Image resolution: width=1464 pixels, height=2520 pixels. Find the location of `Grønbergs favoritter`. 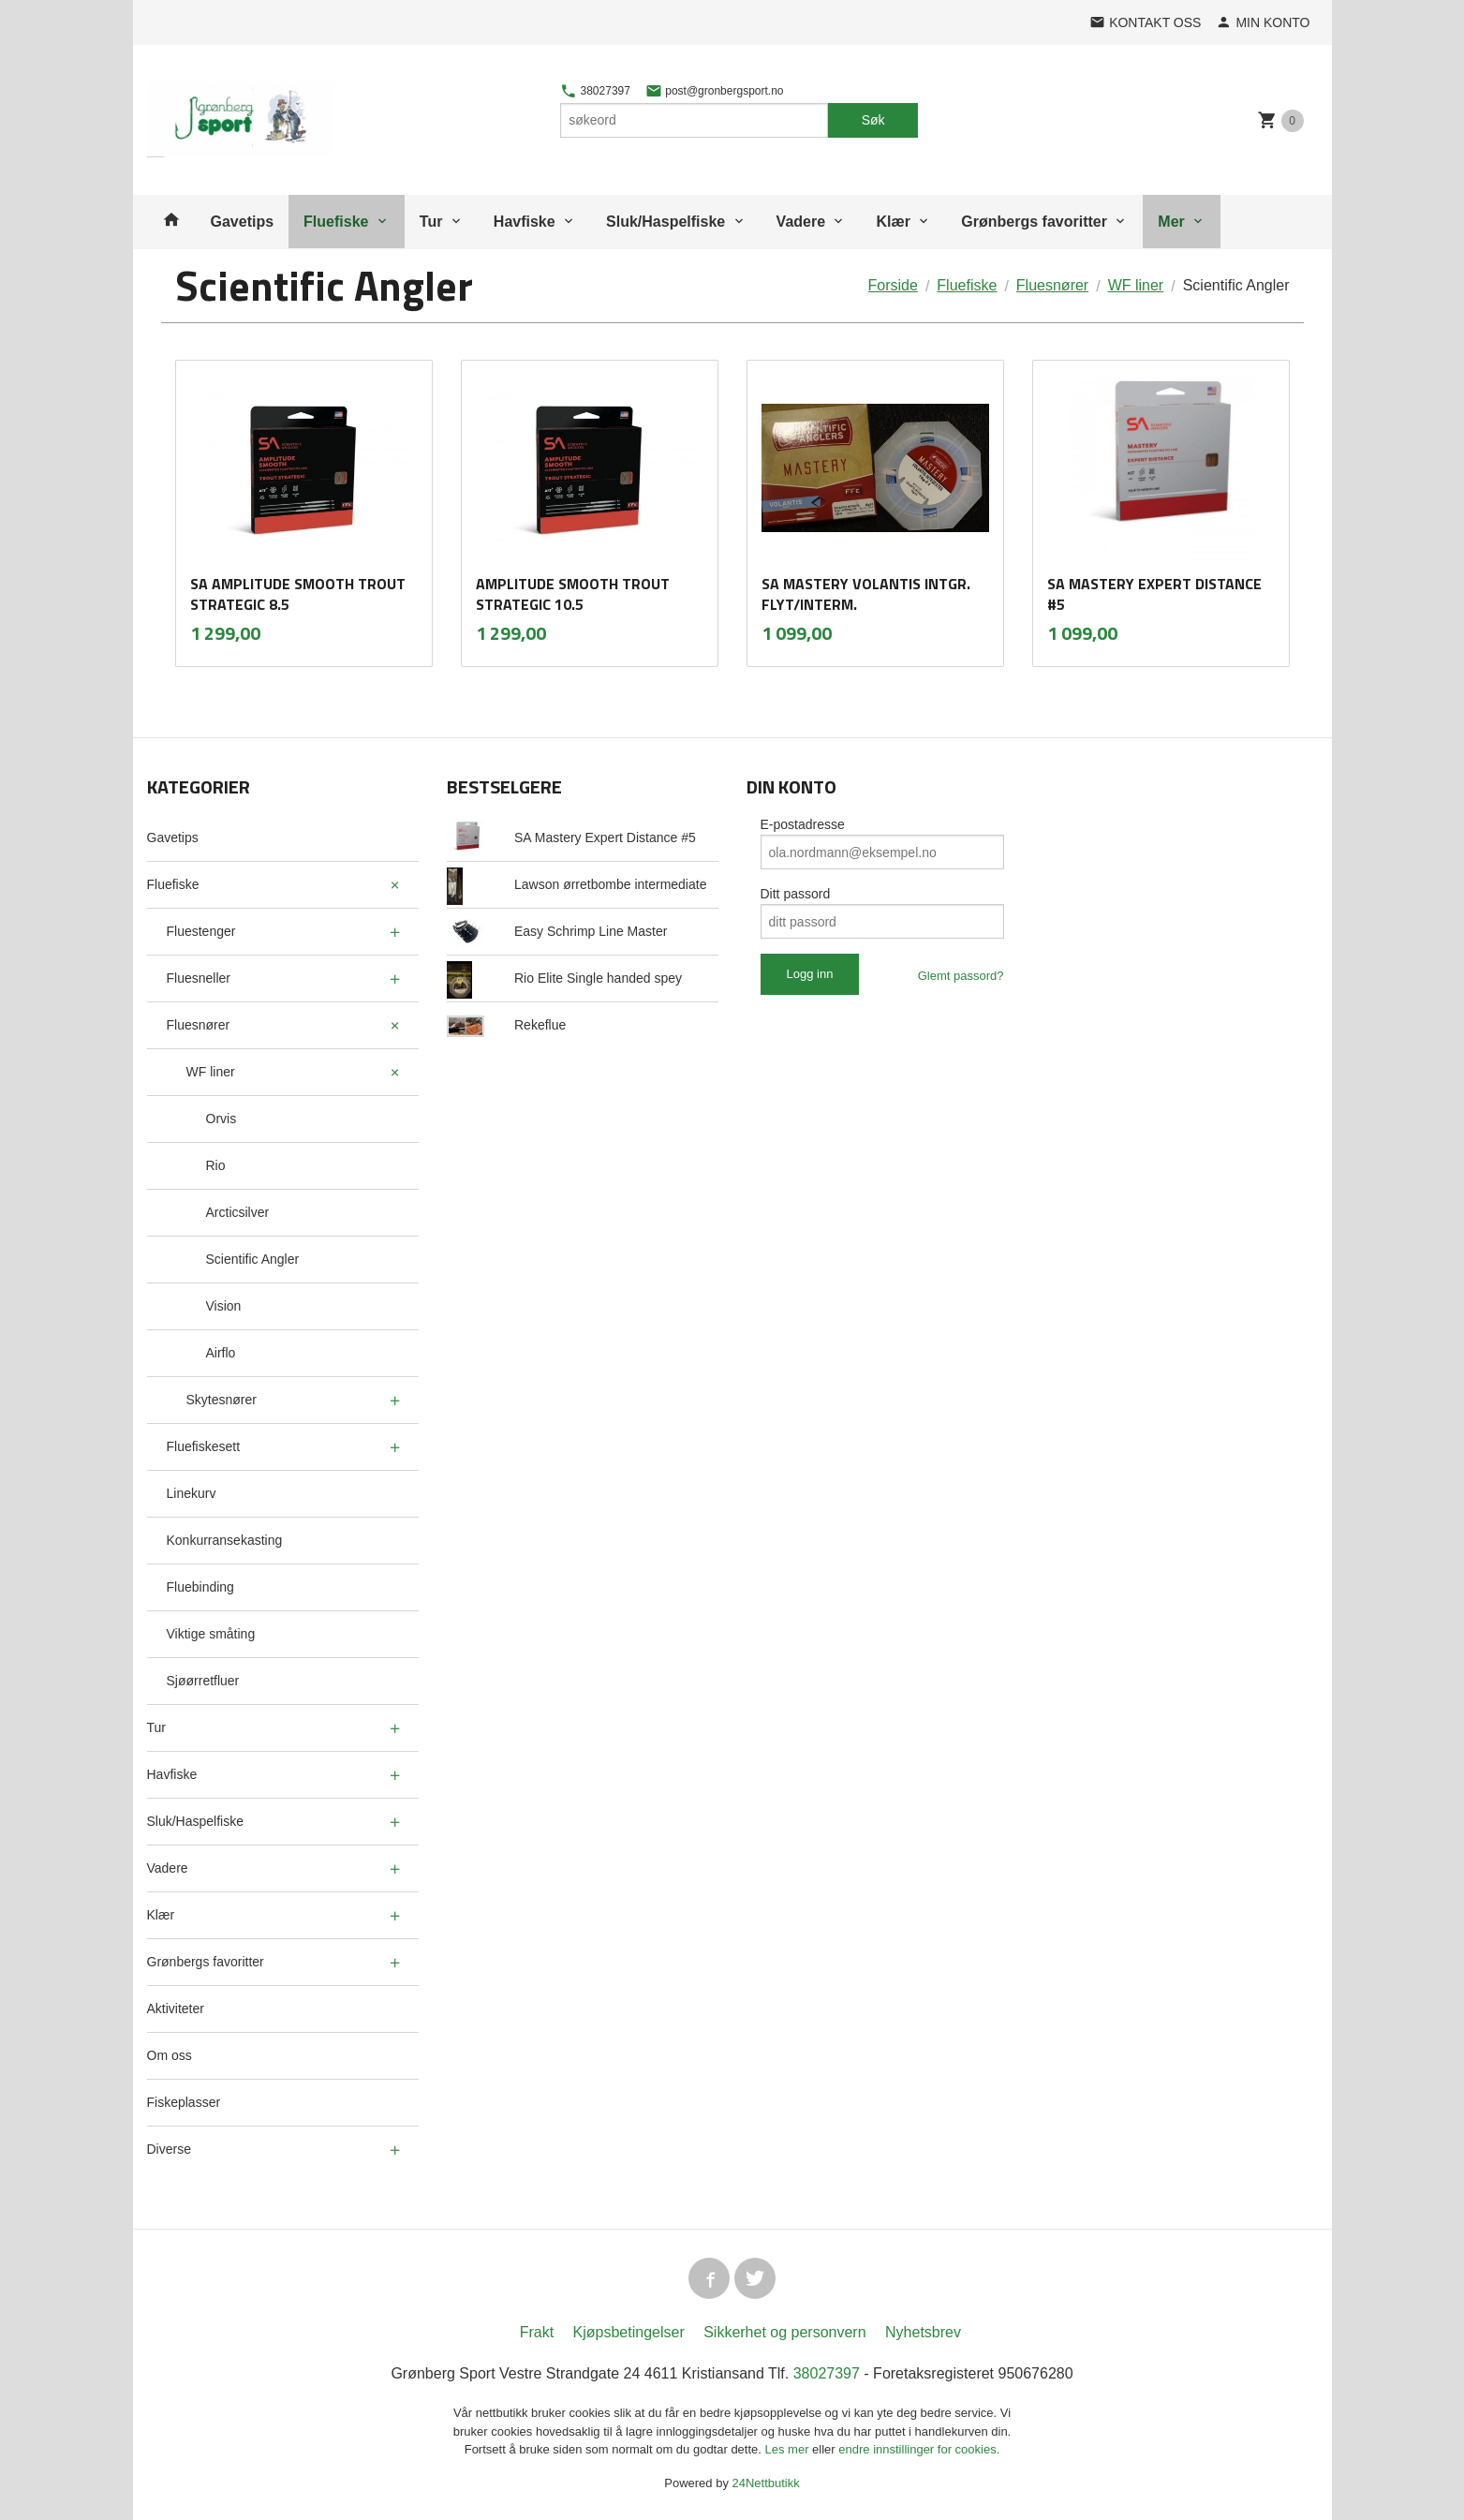

Grønbergs favoritter is located at coordinates (1034, 222).